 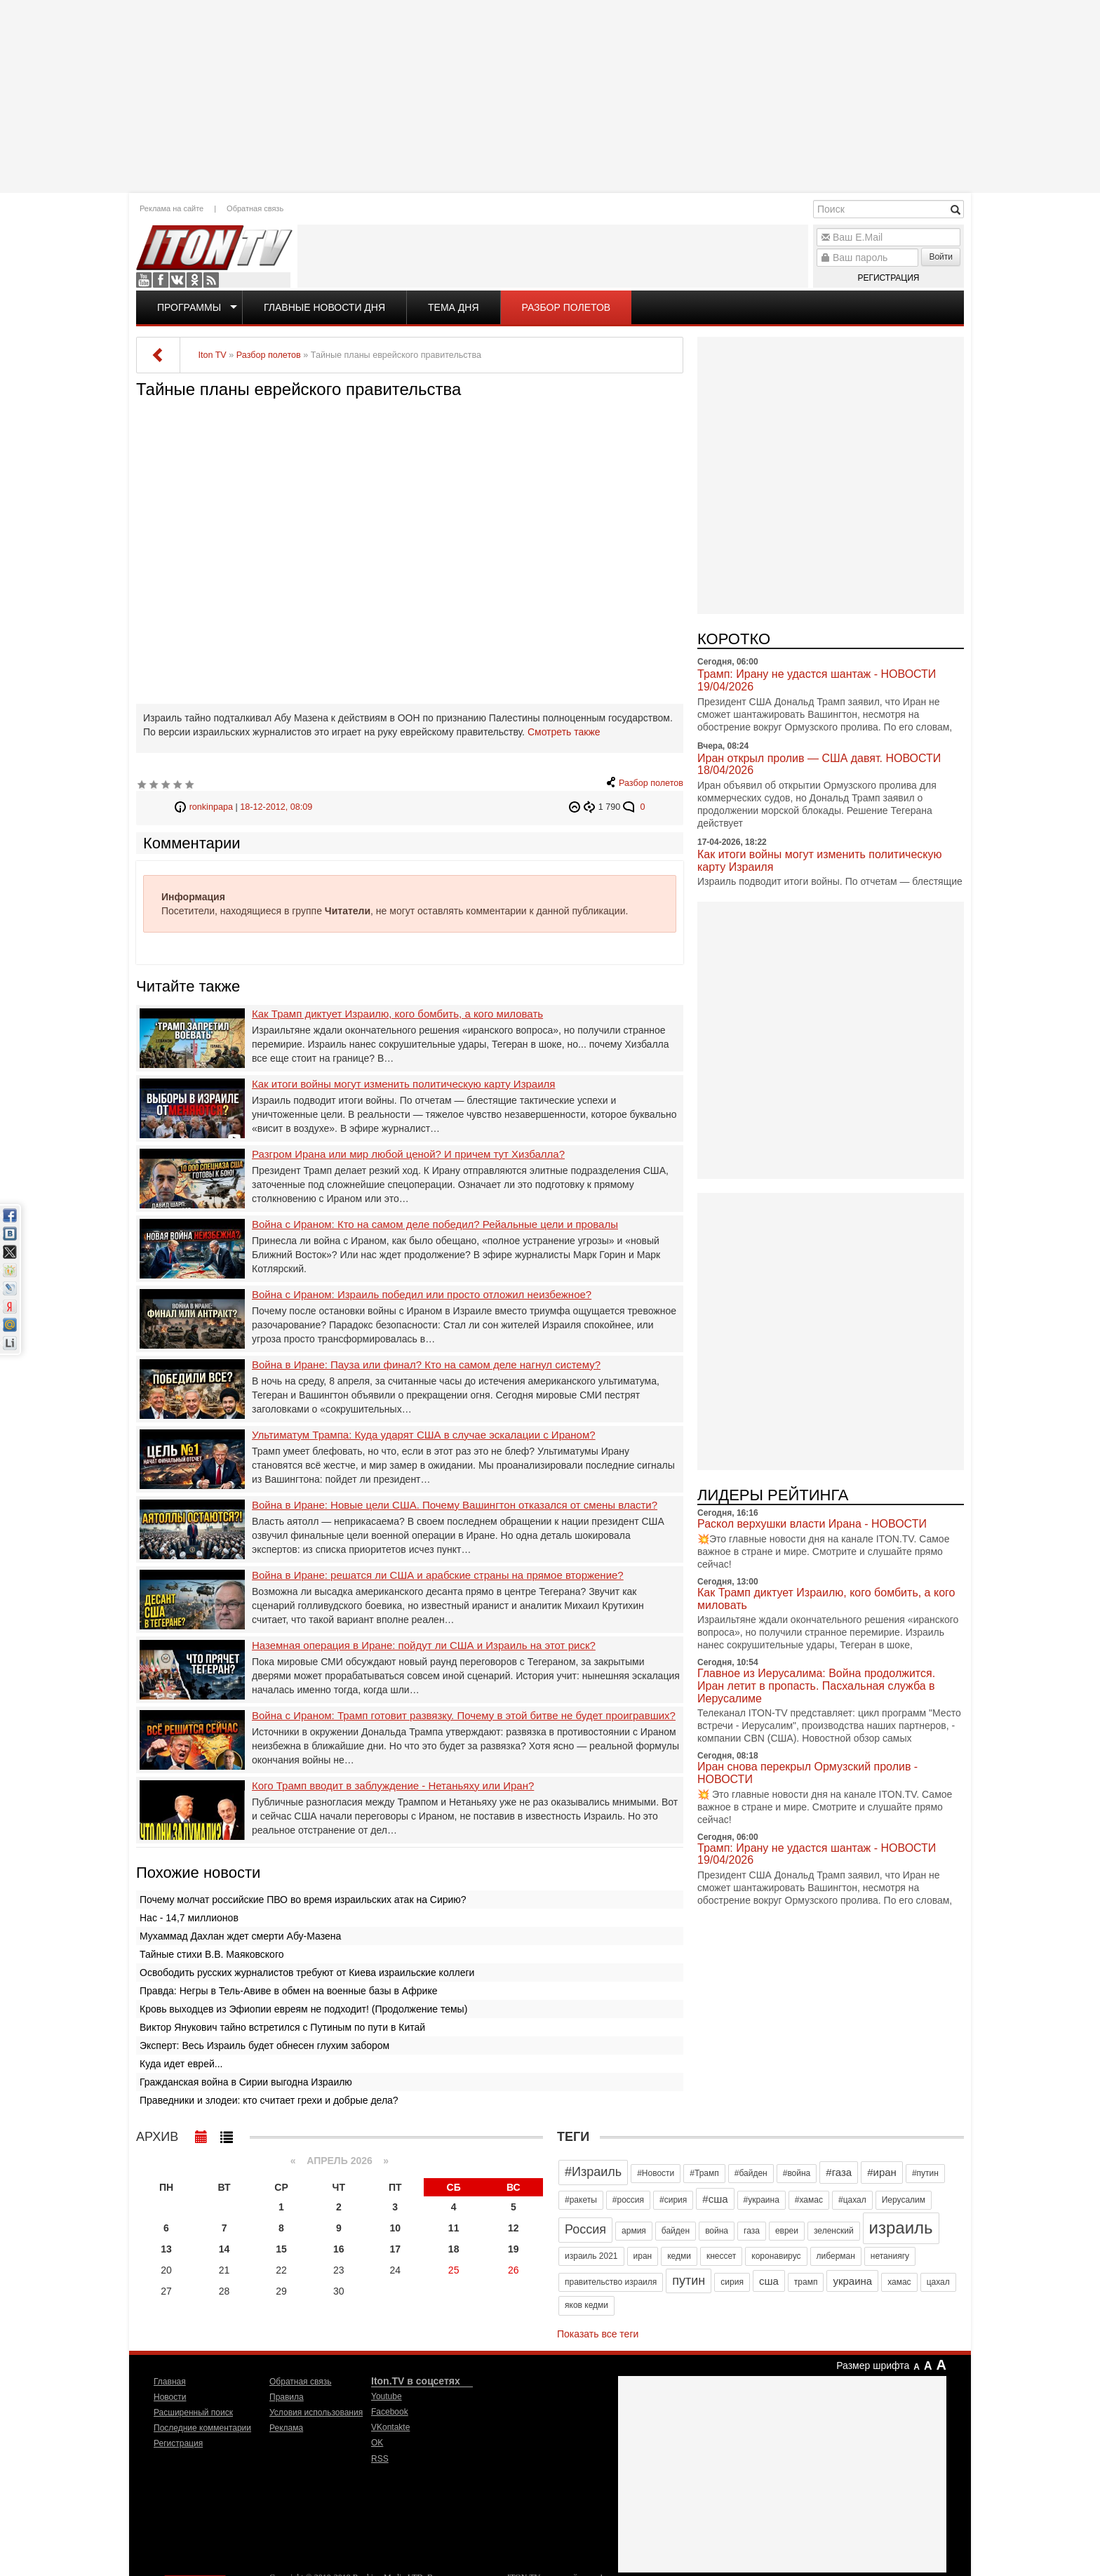 What do you see at coordinates (276, 807) in the screenshot?
I see `18-12-2012, 08:09` at bounding box center [276, 807].